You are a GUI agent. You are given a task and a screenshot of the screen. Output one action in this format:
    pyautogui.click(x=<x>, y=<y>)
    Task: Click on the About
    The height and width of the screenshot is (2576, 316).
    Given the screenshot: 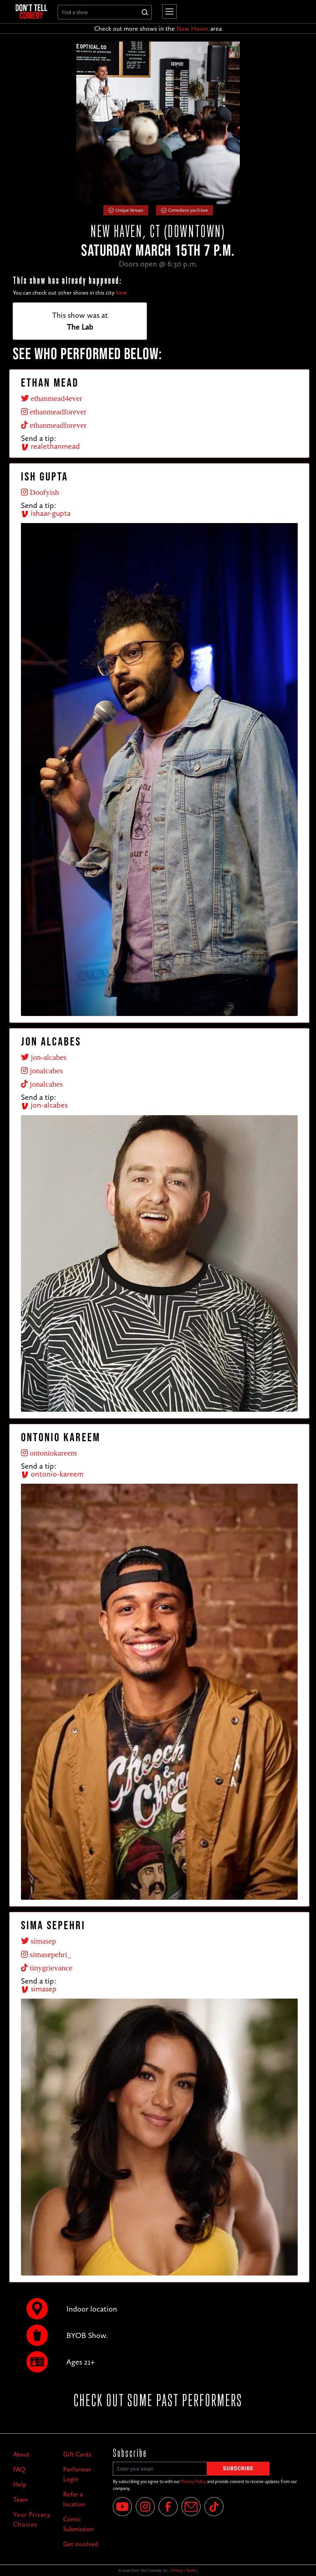 What is the action you would take?
    pyautogui.click(x=21, y=2454)
    